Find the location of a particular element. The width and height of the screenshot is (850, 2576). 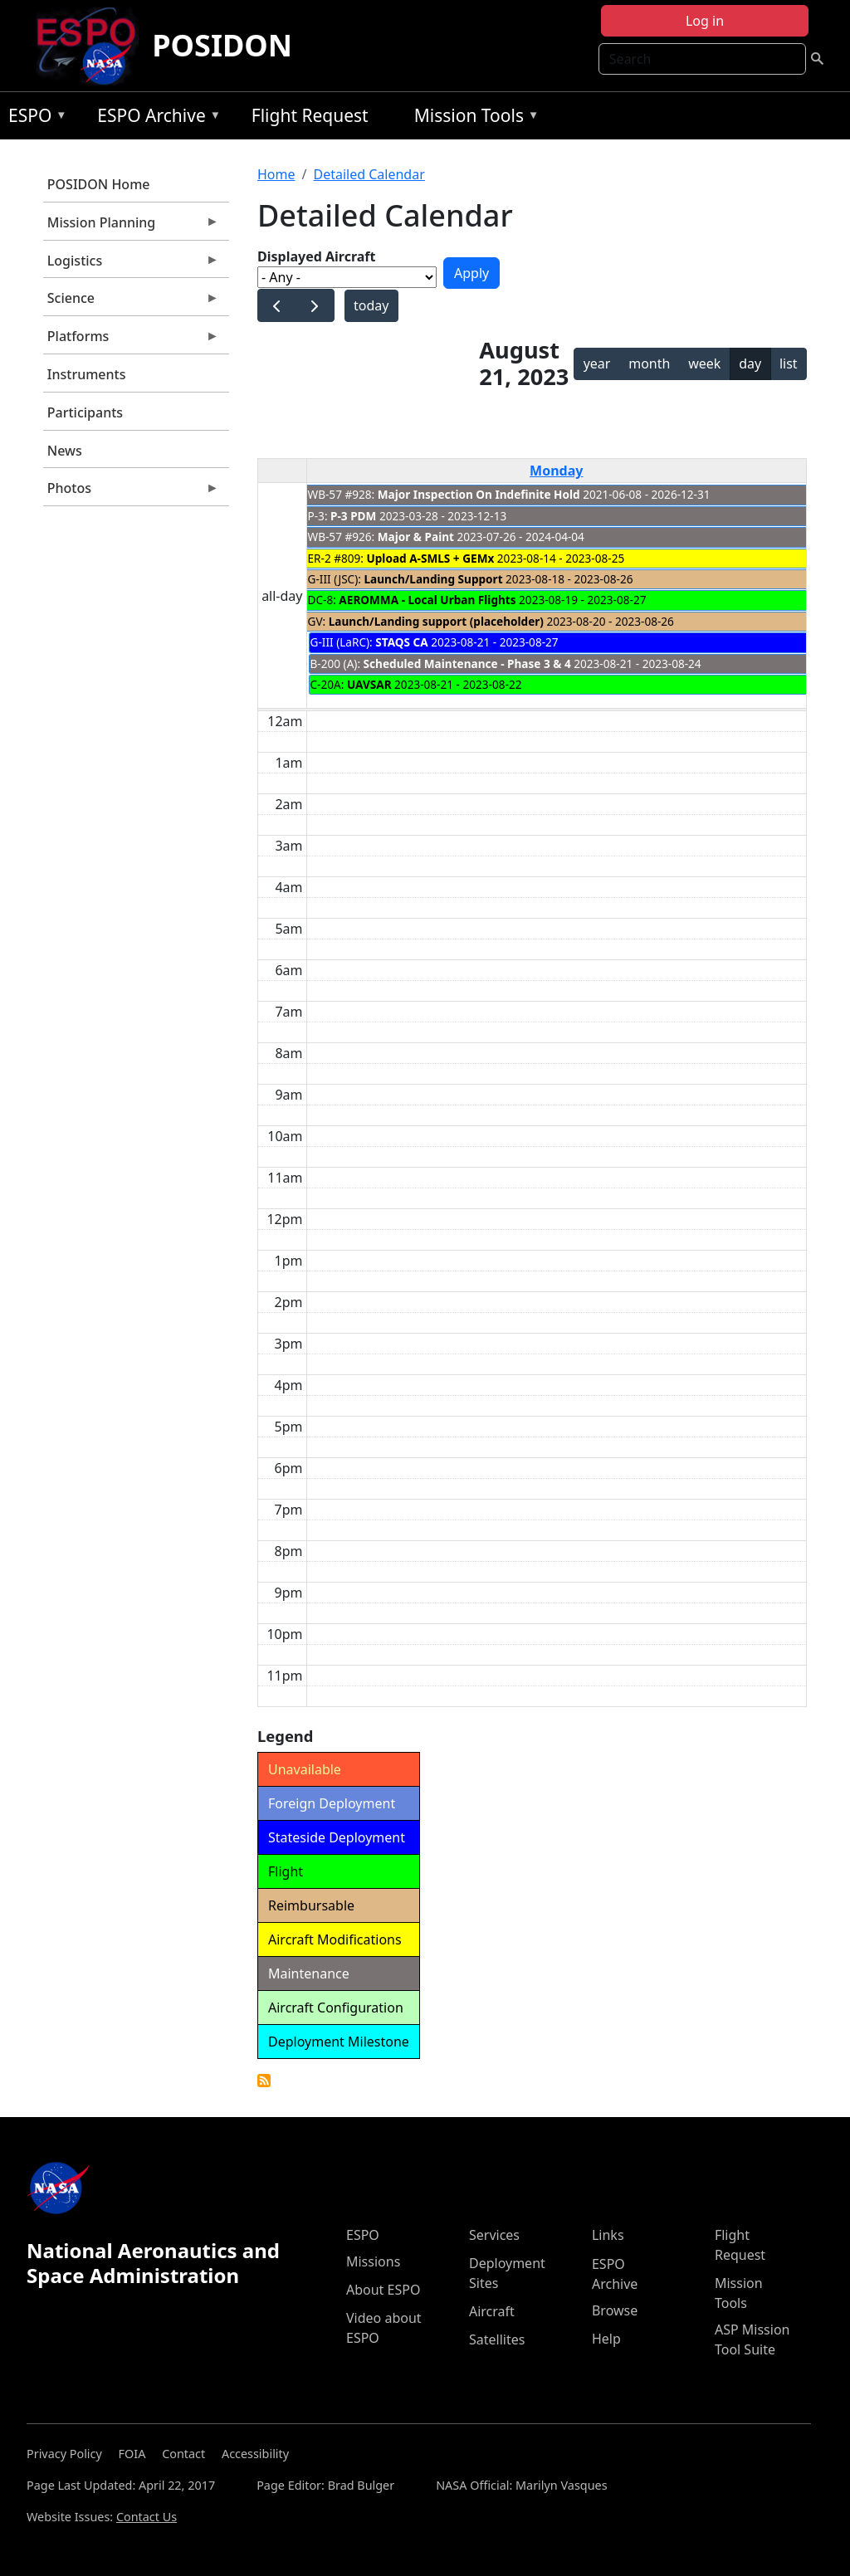

Major & Paint is located at coordinates (416, 536).